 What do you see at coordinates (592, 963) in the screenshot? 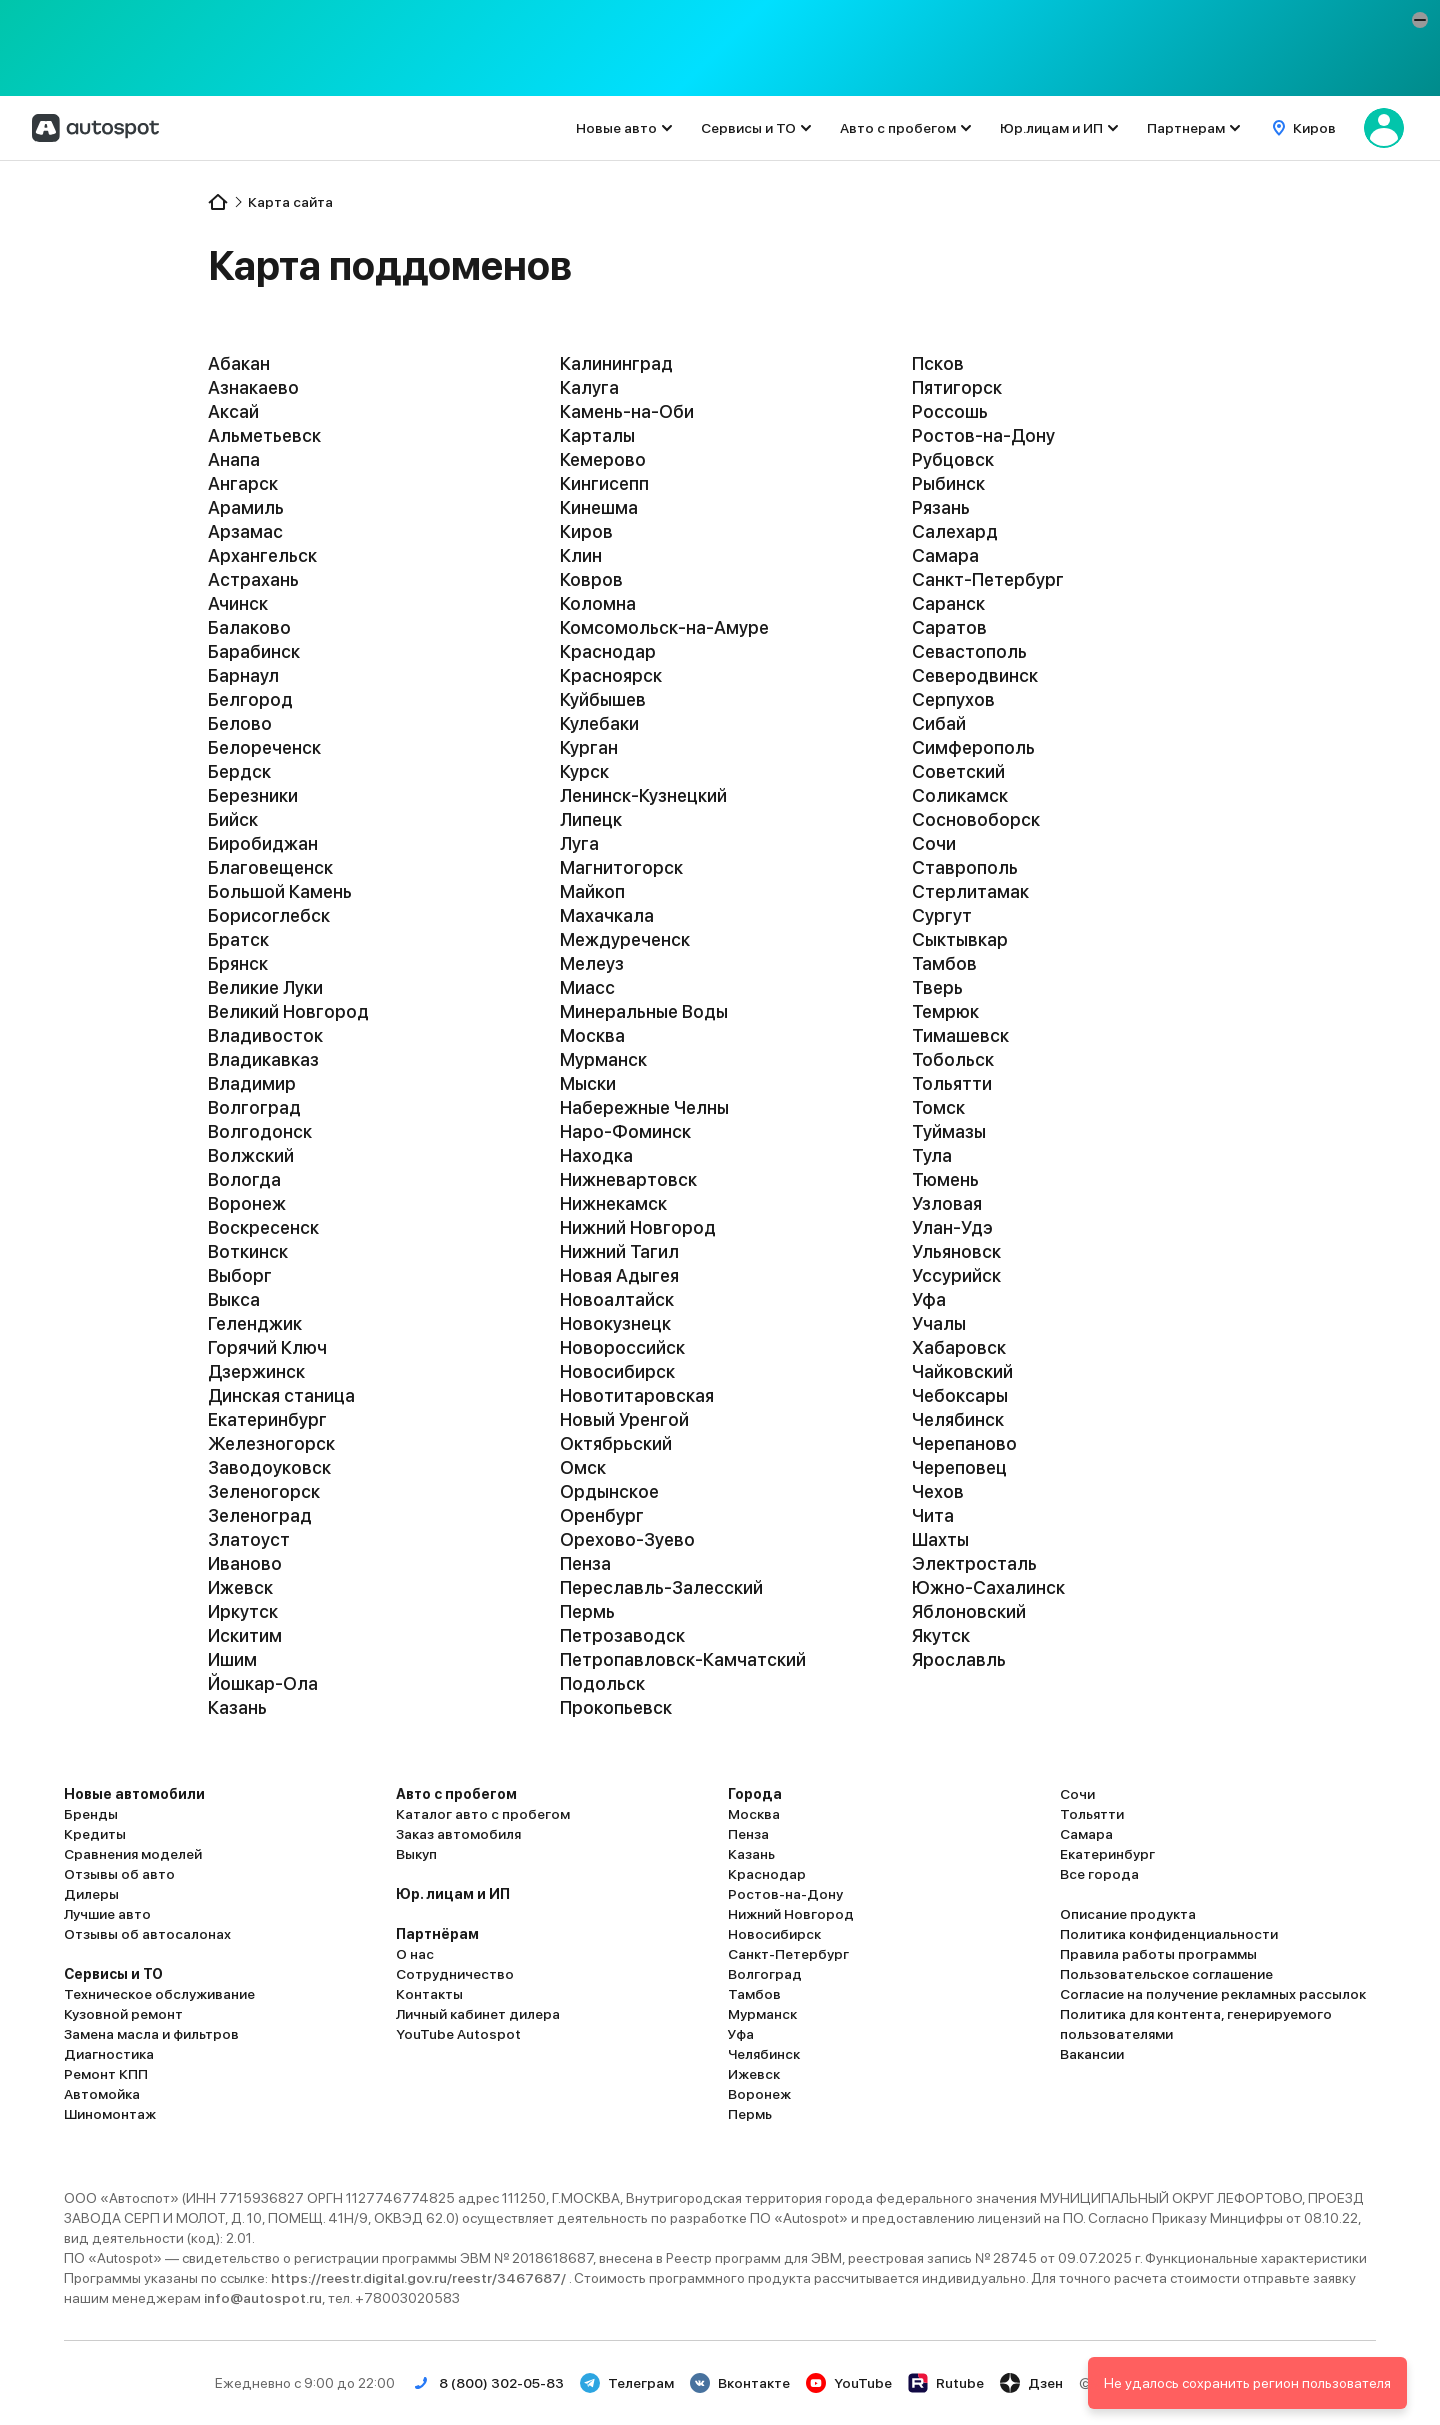
I see `Мелеуз` at bounding box center [592, 963].